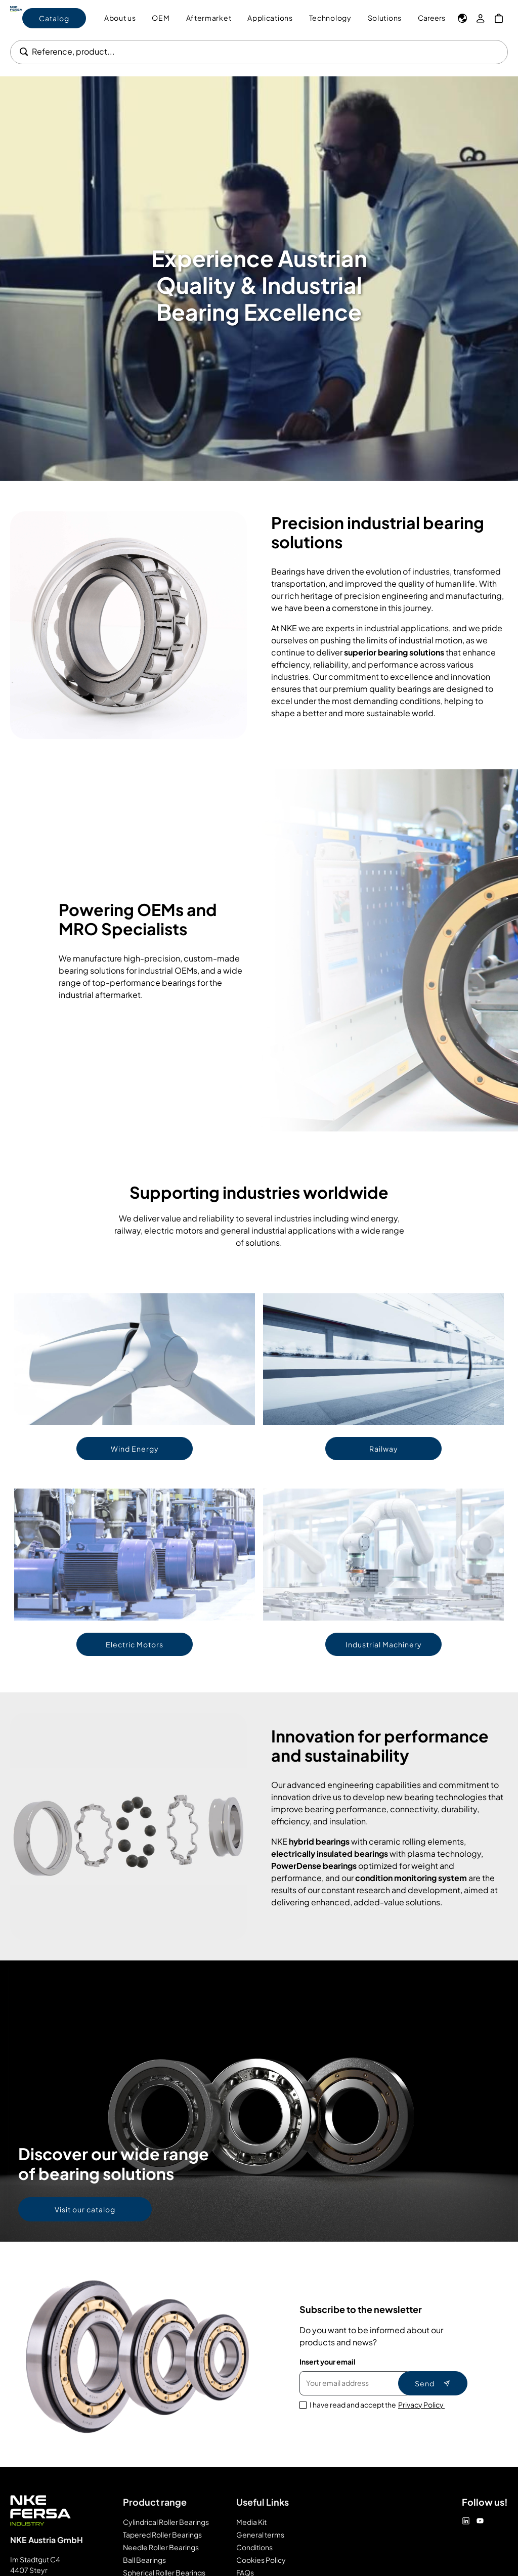 Image resolution: width=518 pixels, height=2576 pixels. Describe the element at coordinates (134, 1644) in the screenshot. I see `Electric Motors` at that location.